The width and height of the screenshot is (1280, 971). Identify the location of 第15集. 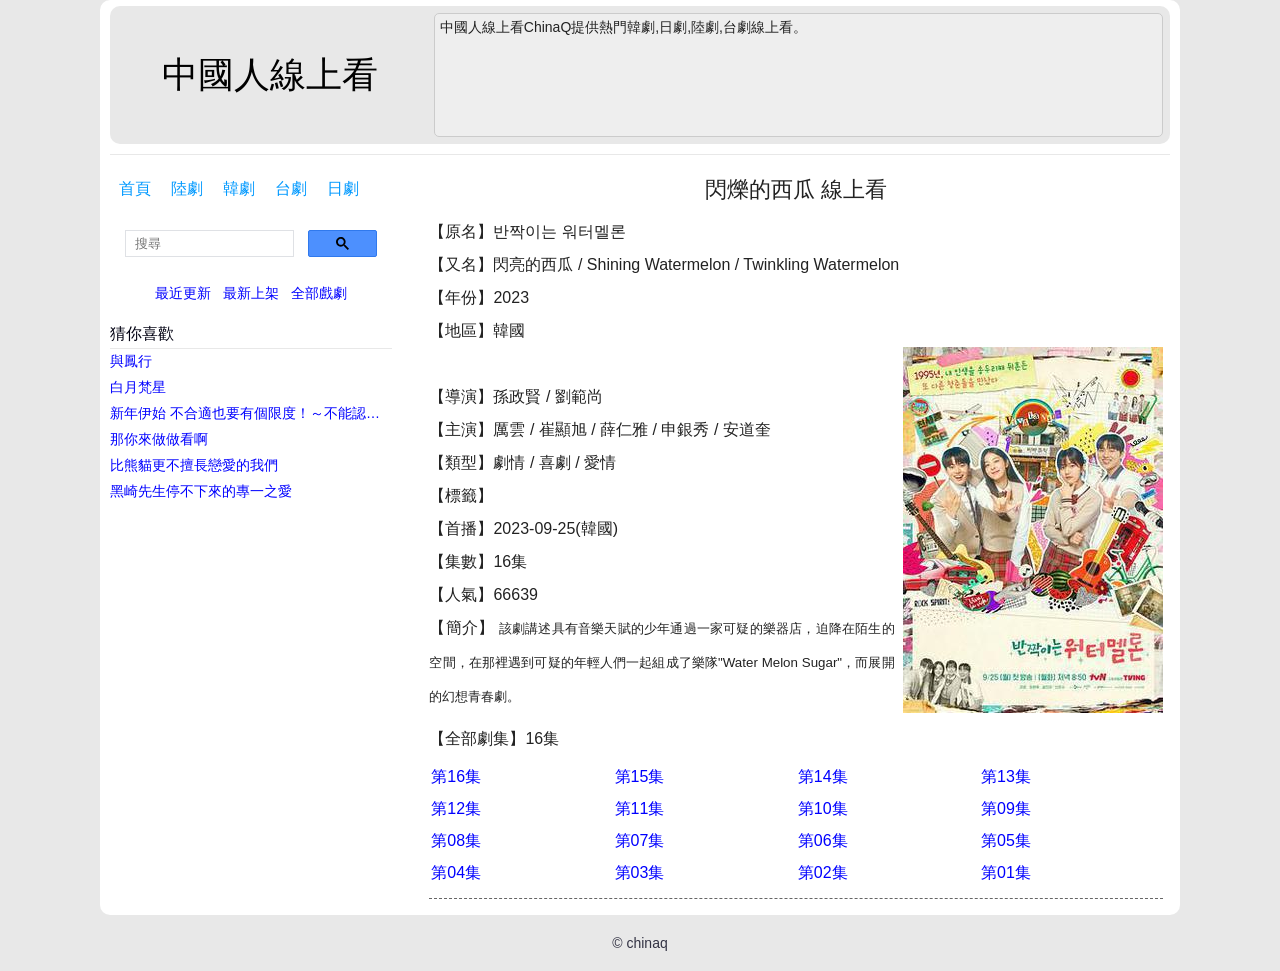
(640, 776).